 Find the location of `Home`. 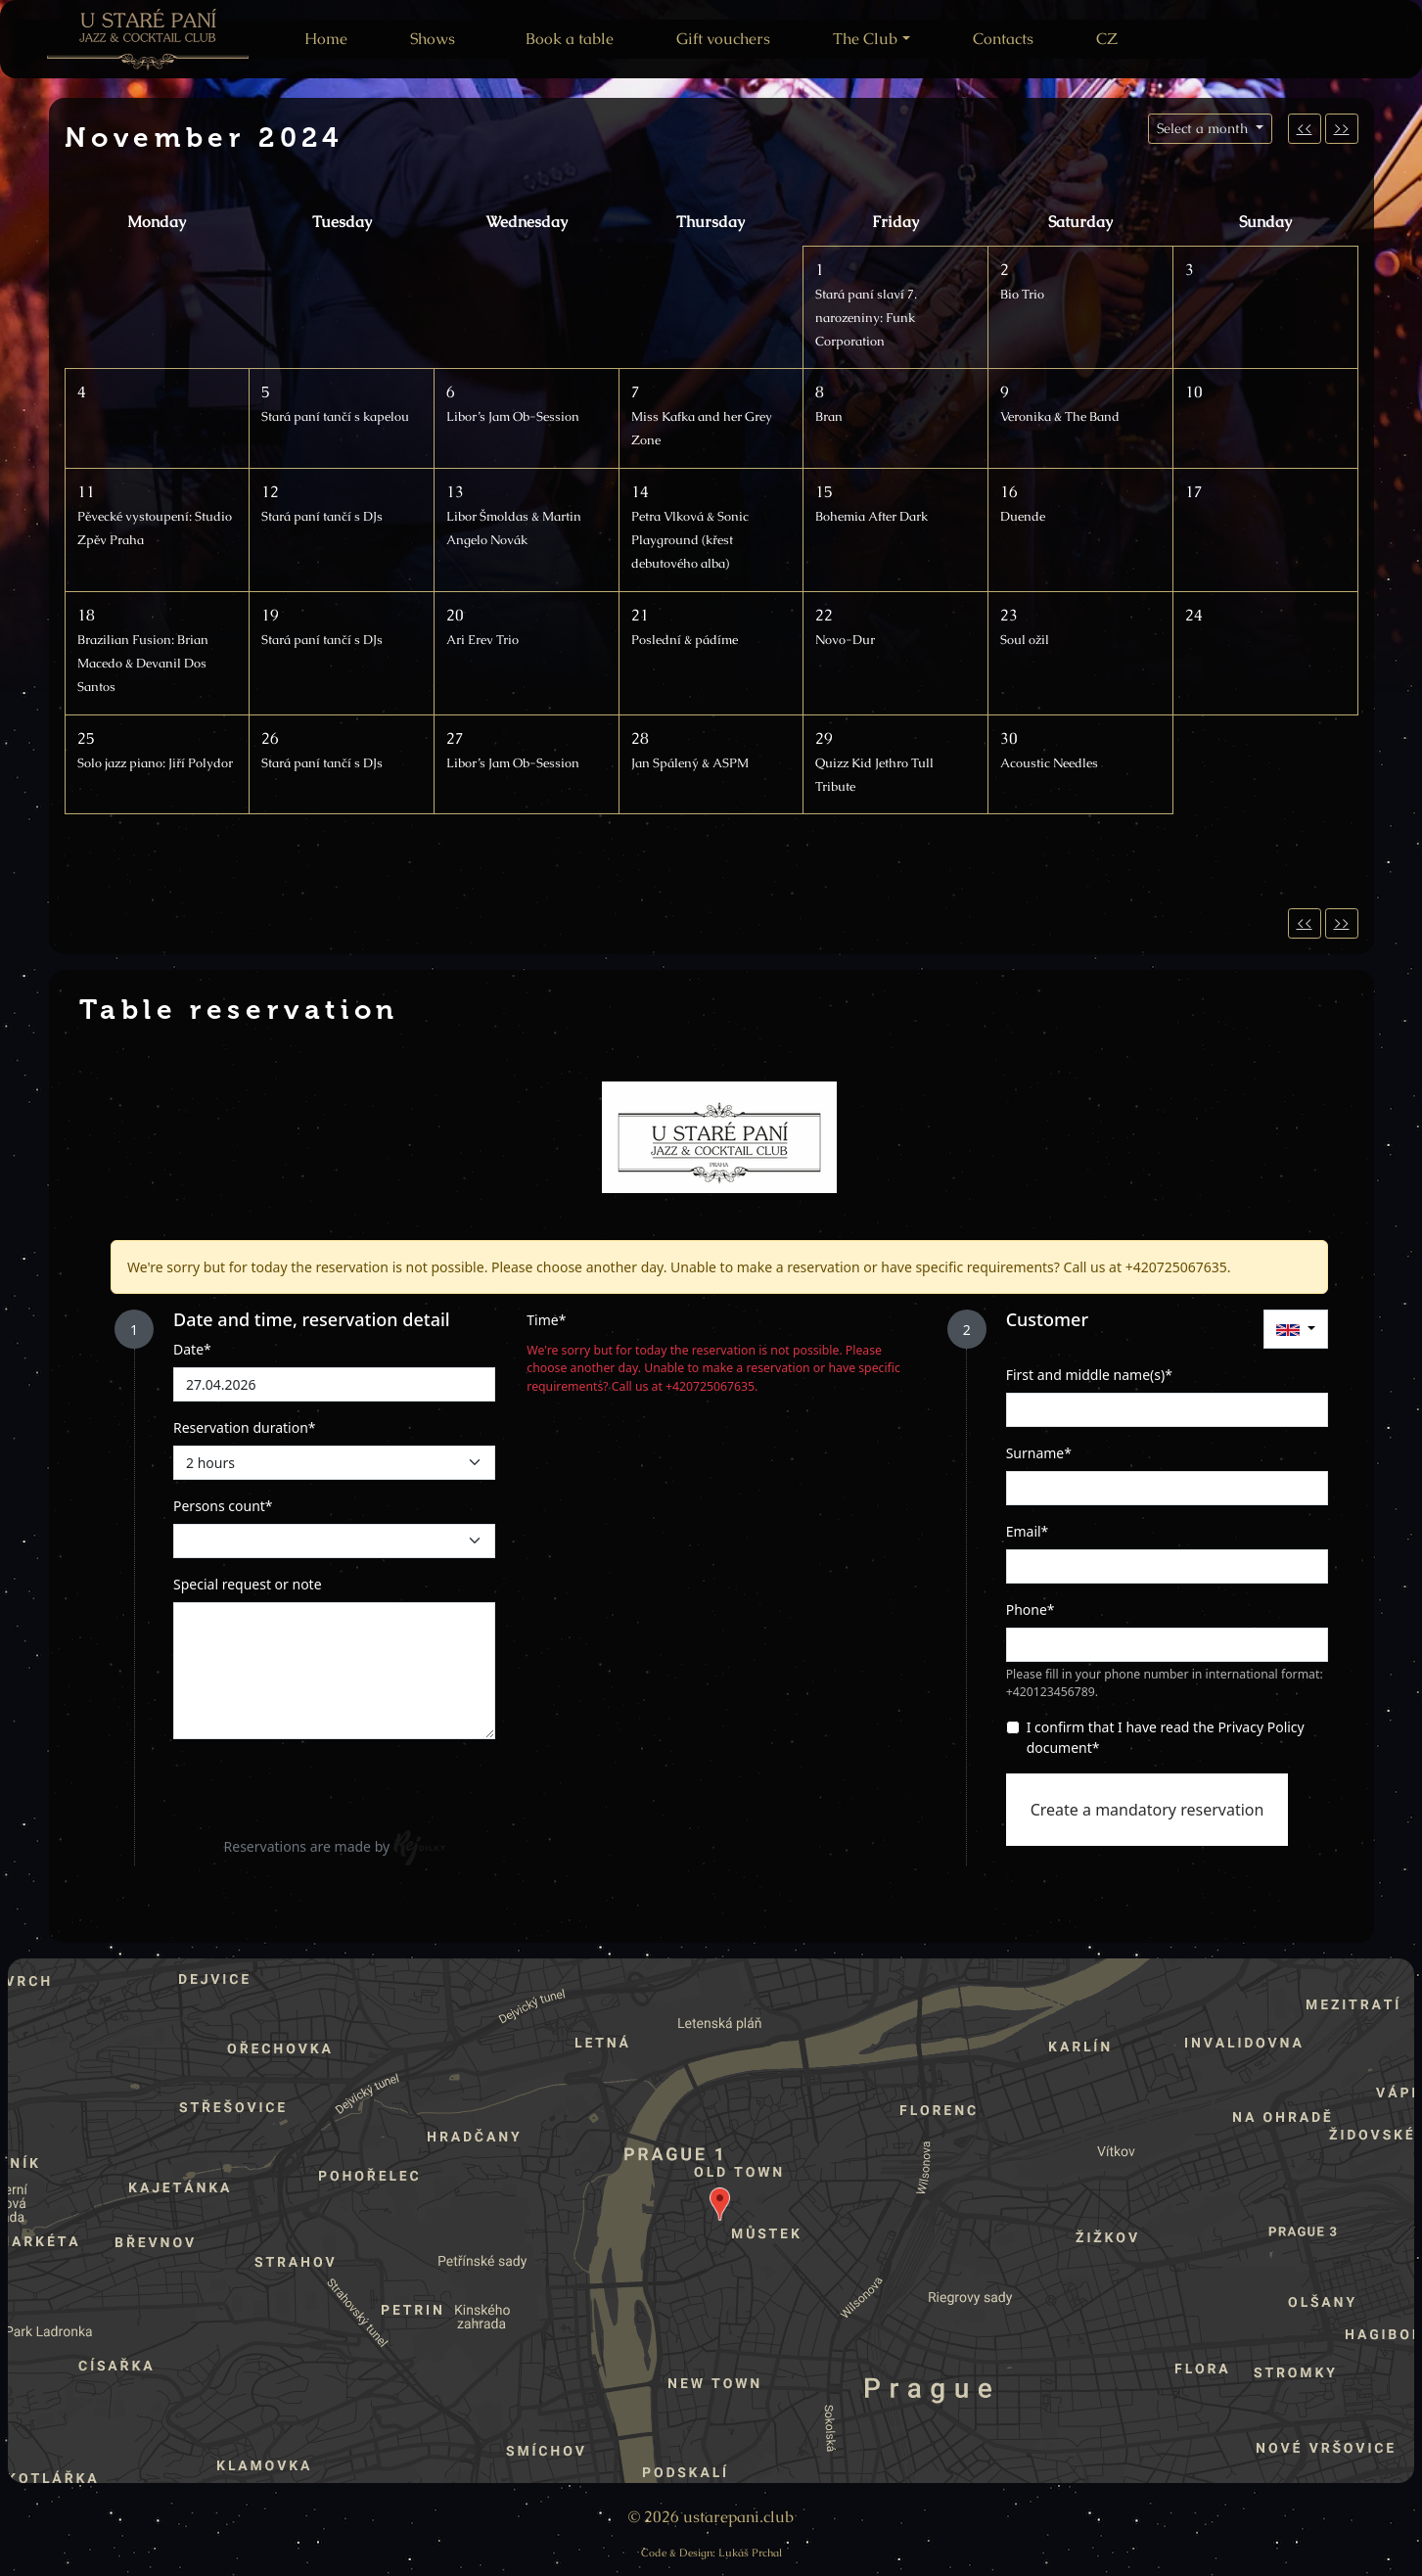

Home is located at coordinates (325, 38).